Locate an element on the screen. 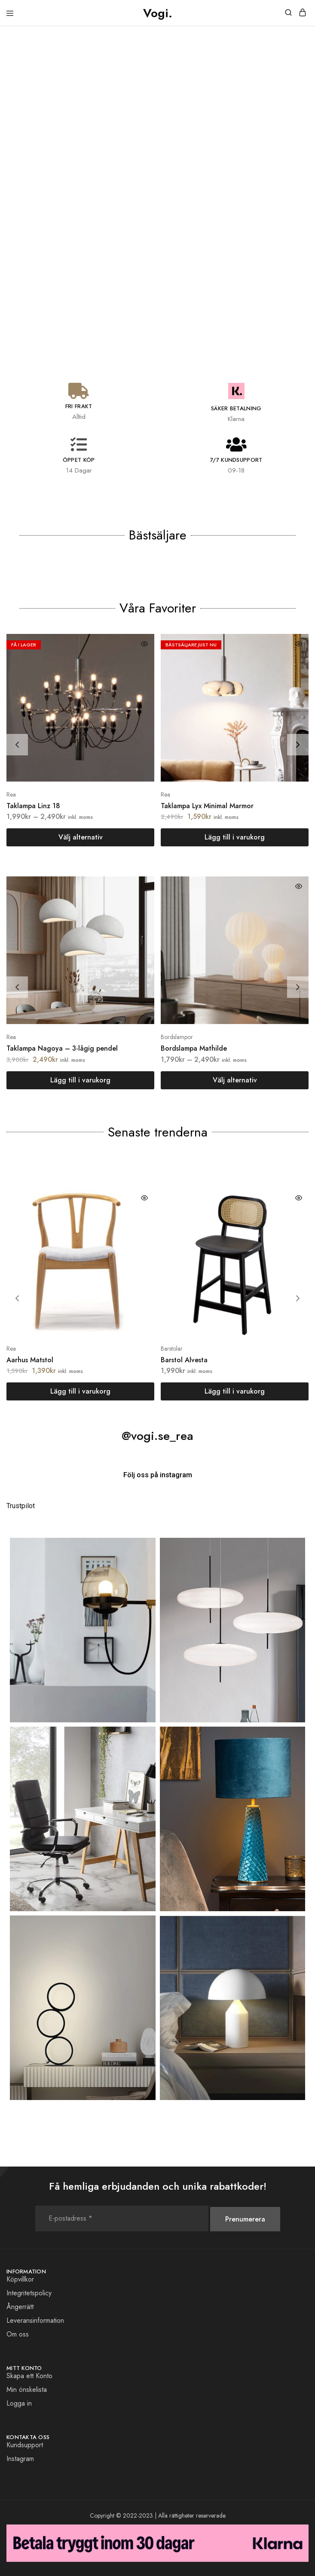  Min önskelista is located at coordinates (26, 2389).